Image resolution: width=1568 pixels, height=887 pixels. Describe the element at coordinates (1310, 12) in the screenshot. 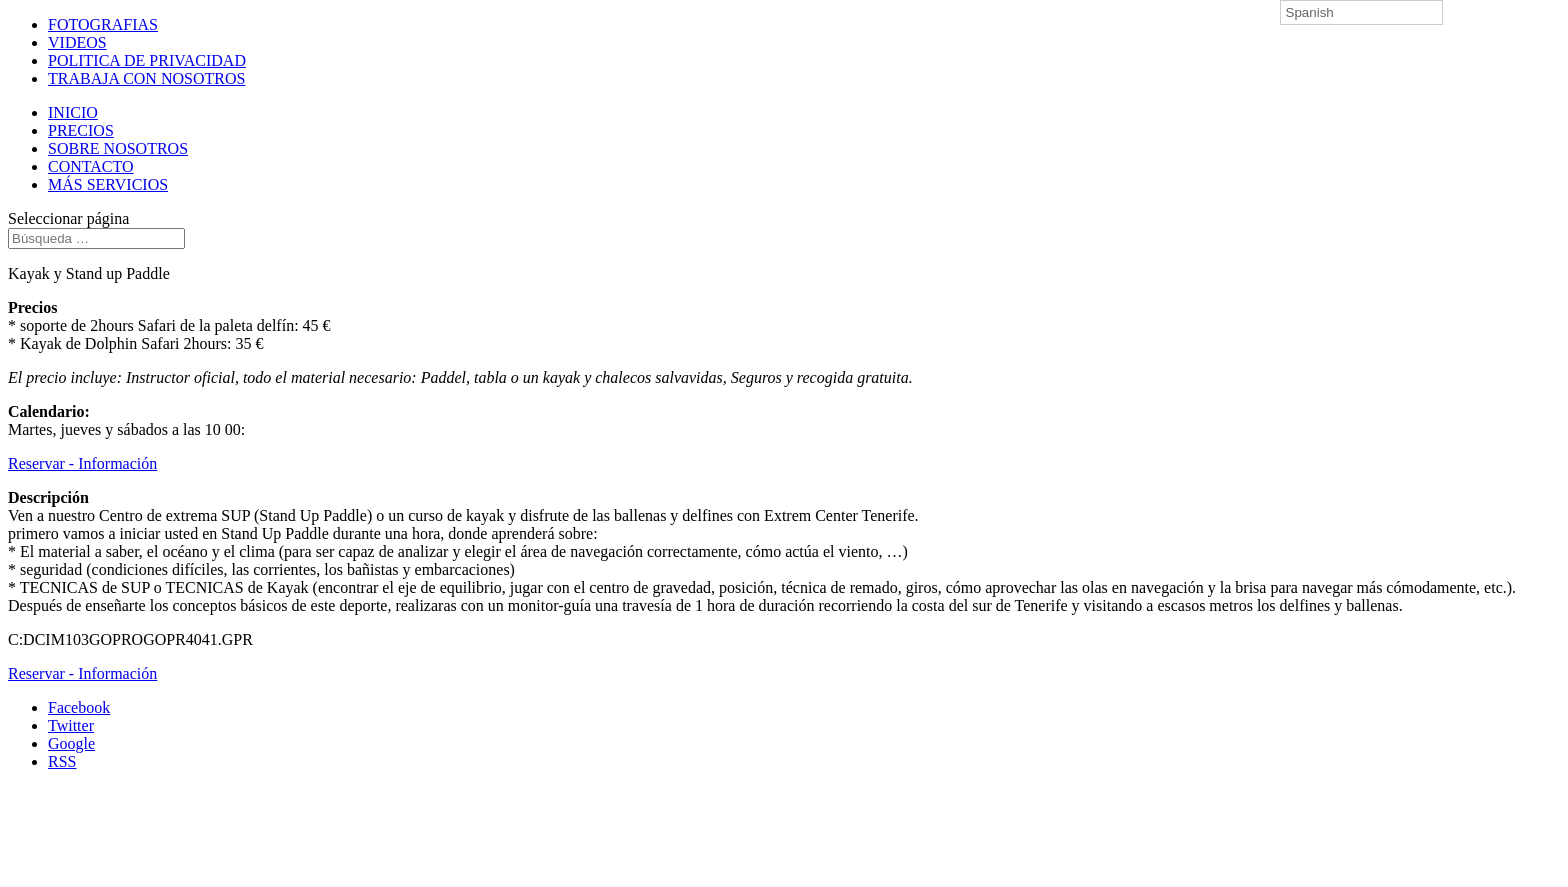

I see `Spanish` at that location.